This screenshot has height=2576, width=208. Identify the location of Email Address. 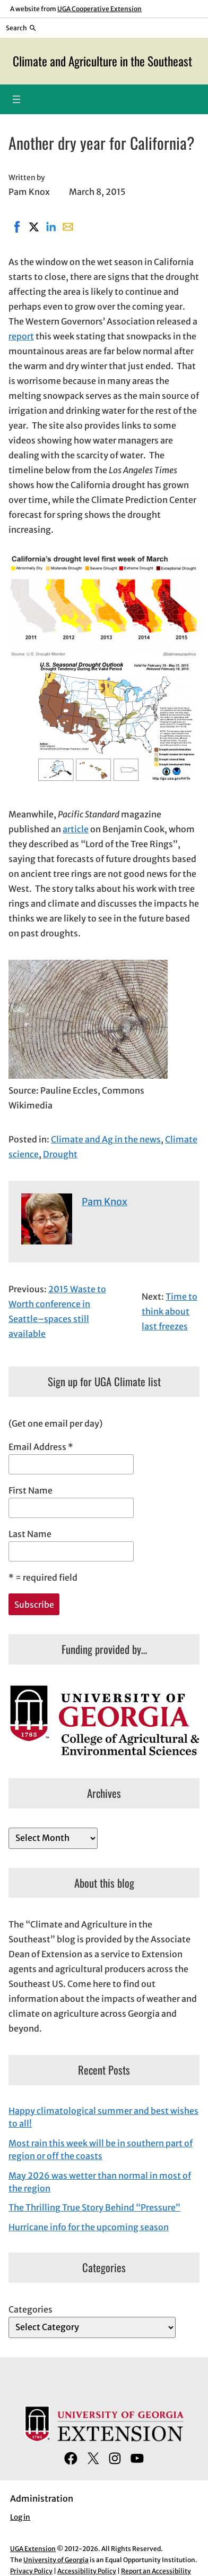
(40, 1446).